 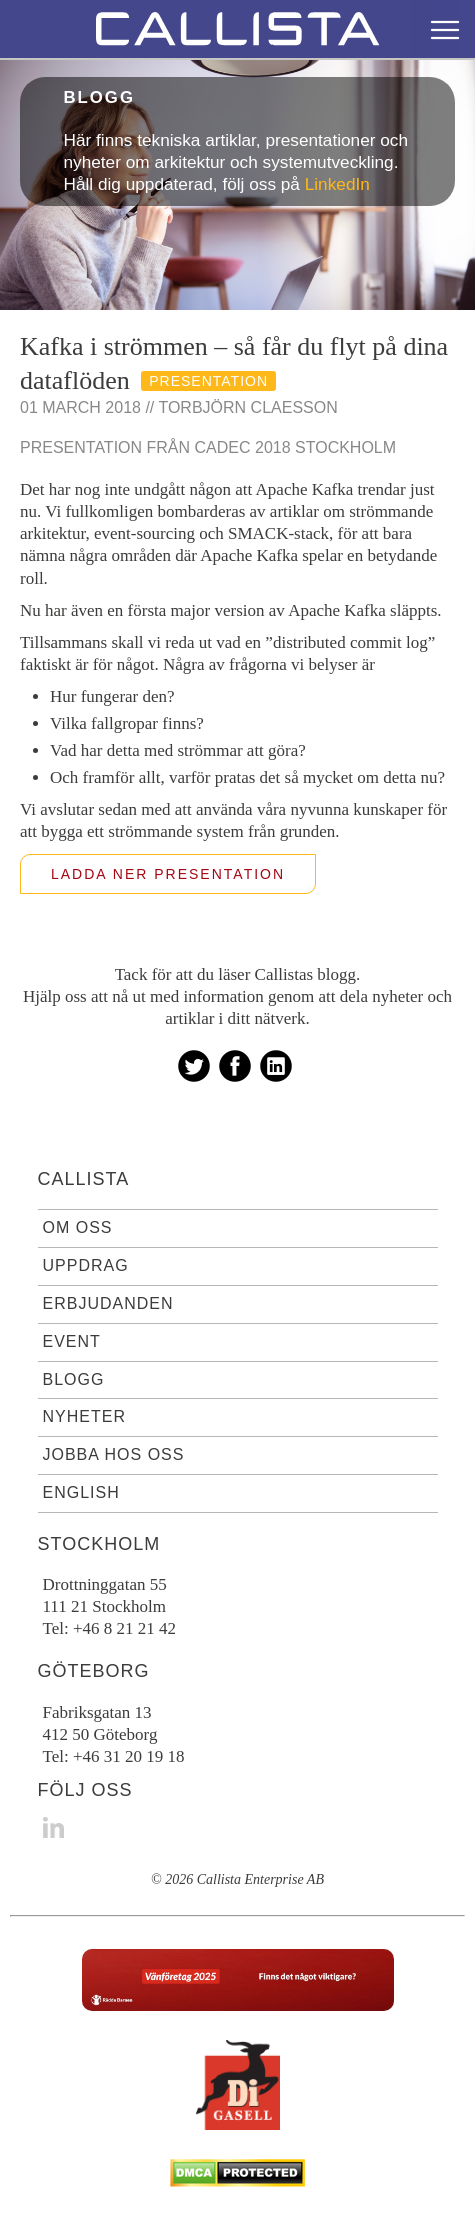 I want to click on Nyheter, so click(x=84, y=1416).